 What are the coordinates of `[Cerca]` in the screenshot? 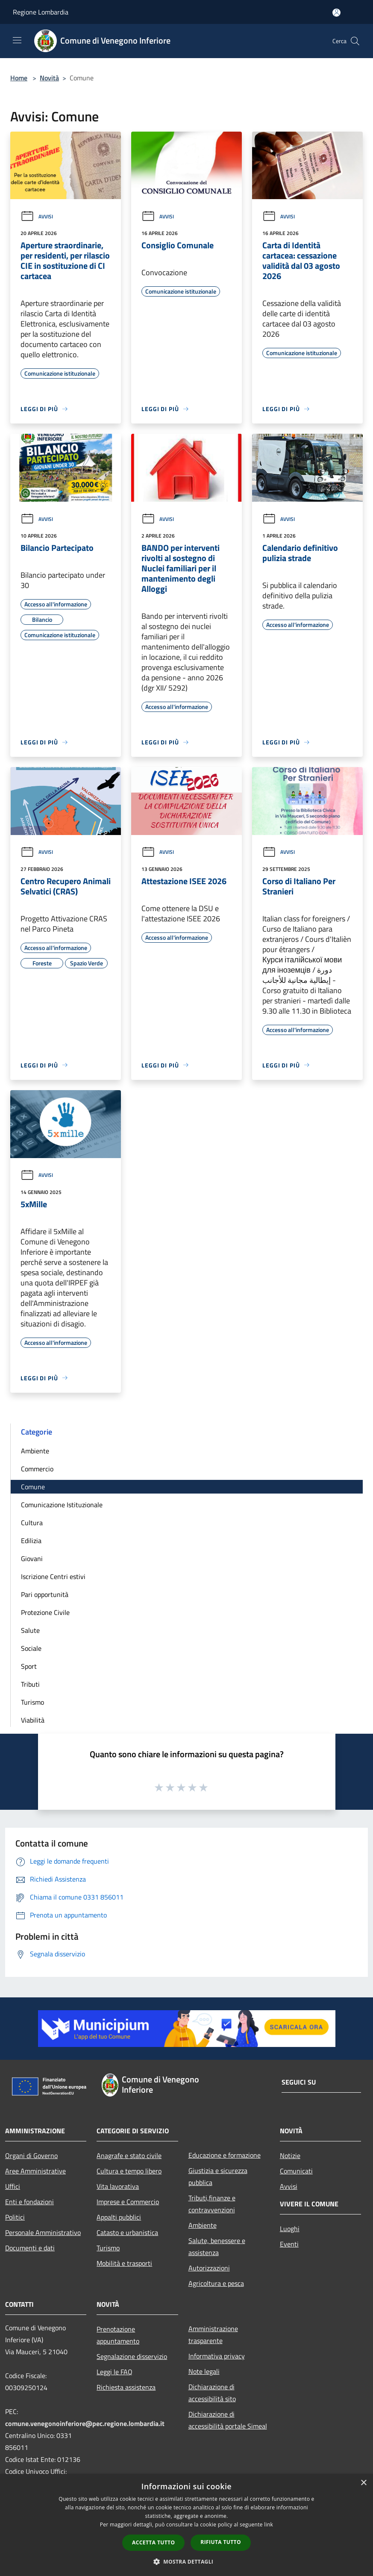 It's located at (355, 41).